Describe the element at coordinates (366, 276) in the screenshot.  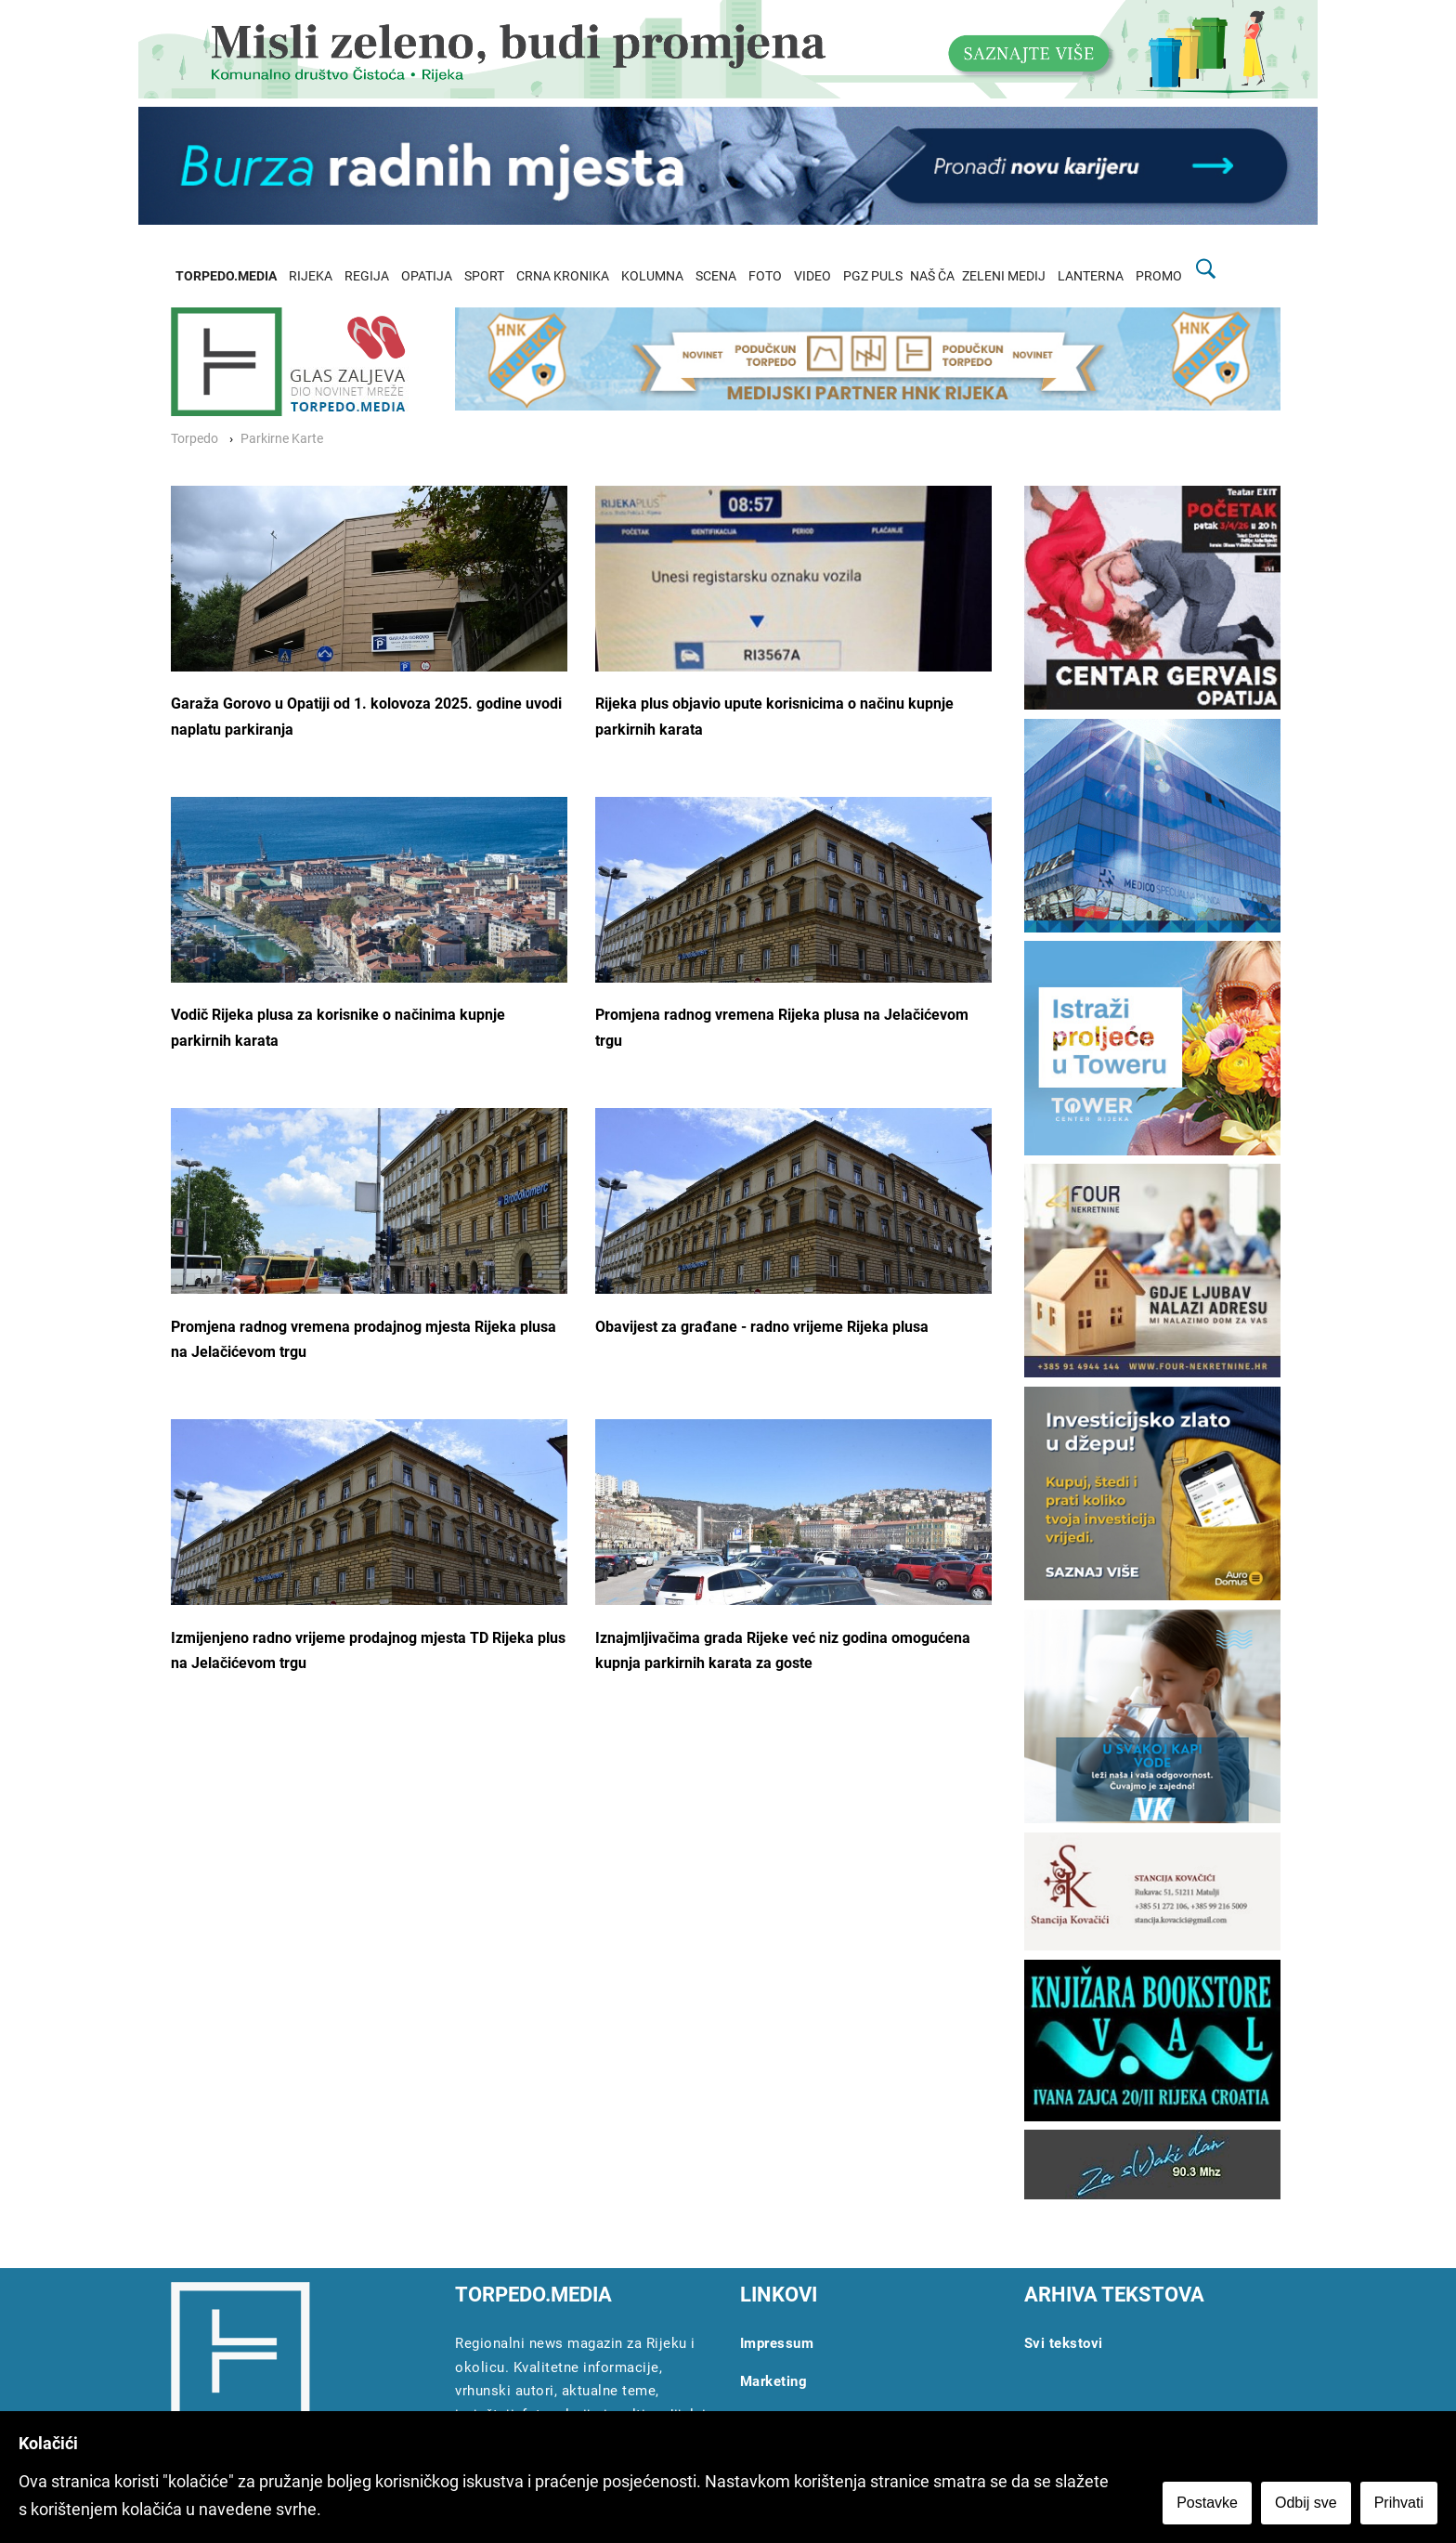
I see `REGIJA` at that location.